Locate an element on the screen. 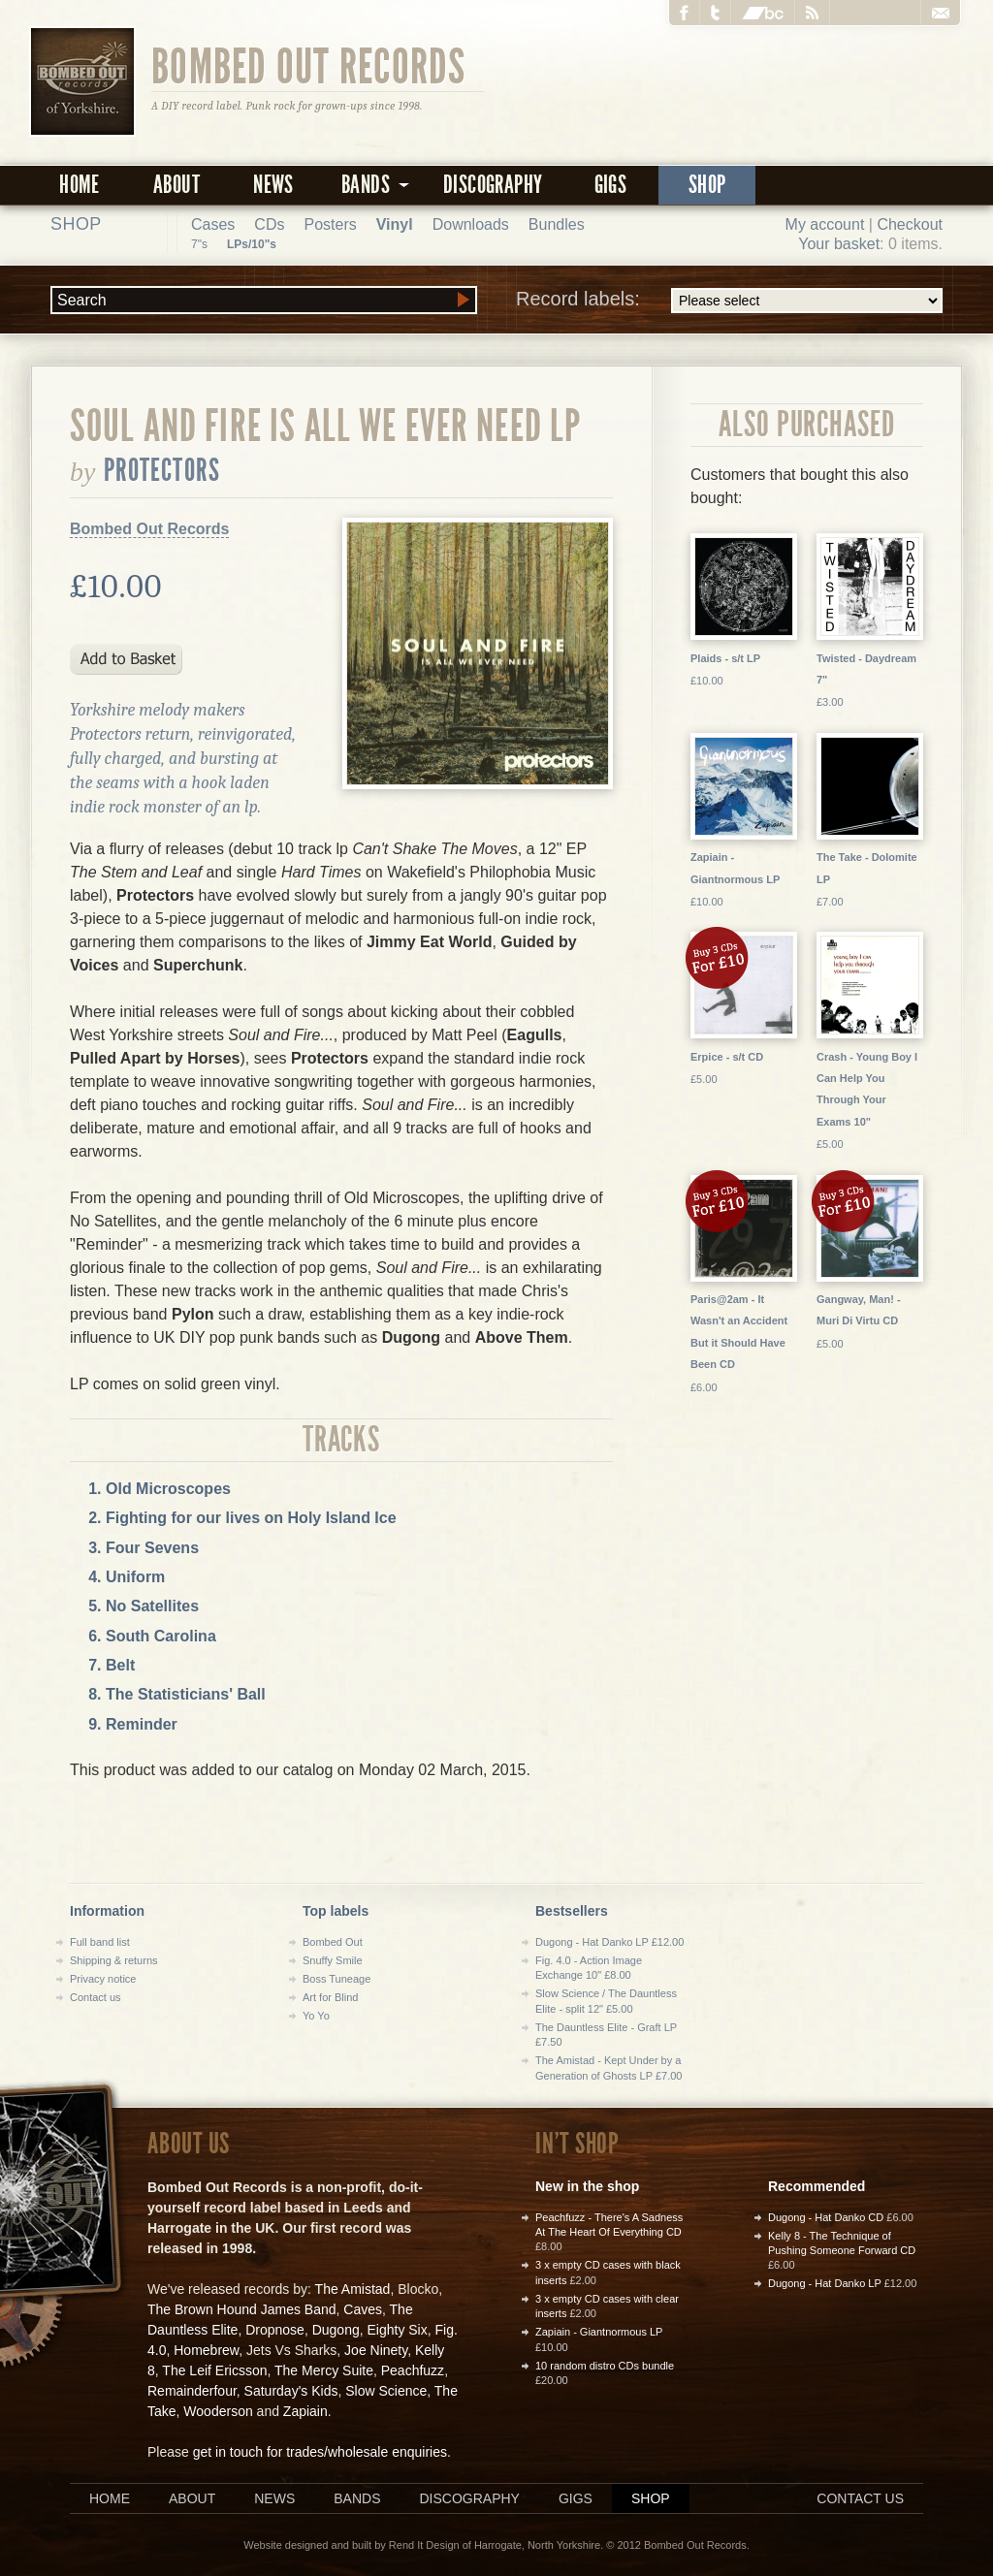 Image resolution: width=993 pixels, height=2576 pixels. Zapiain - Giantnormous LP is located at coordinates (598, 2331).